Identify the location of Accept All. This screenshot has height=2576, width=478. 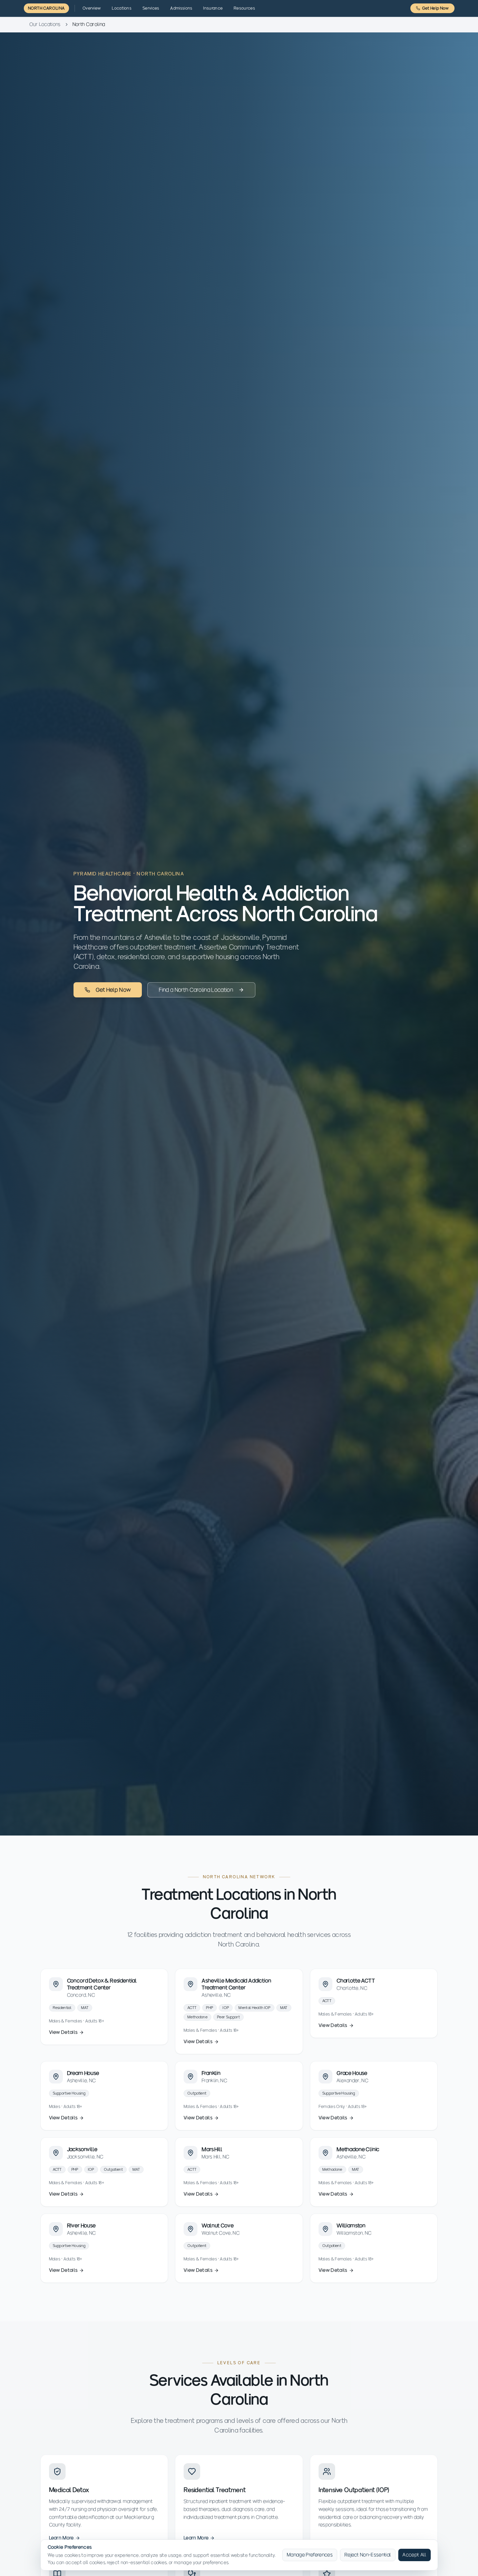
(414, 2554).